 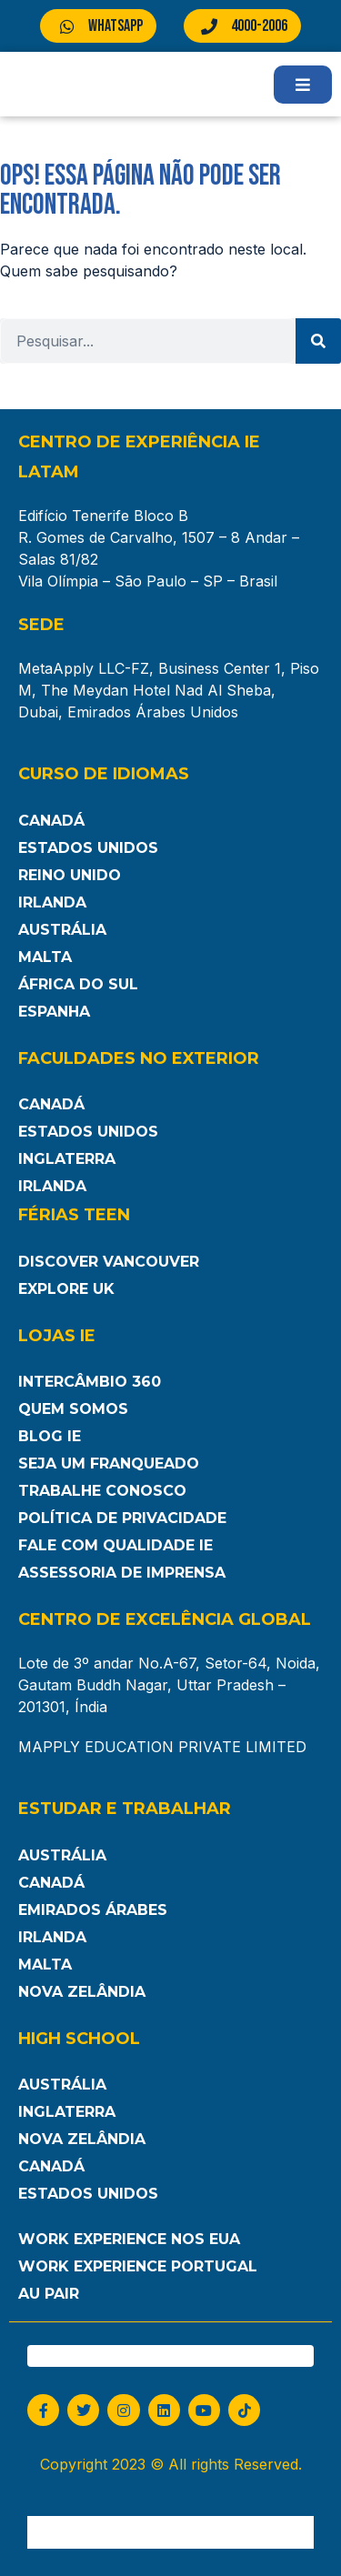 I want to click on Reino Unido, so click(x=69, y=875).